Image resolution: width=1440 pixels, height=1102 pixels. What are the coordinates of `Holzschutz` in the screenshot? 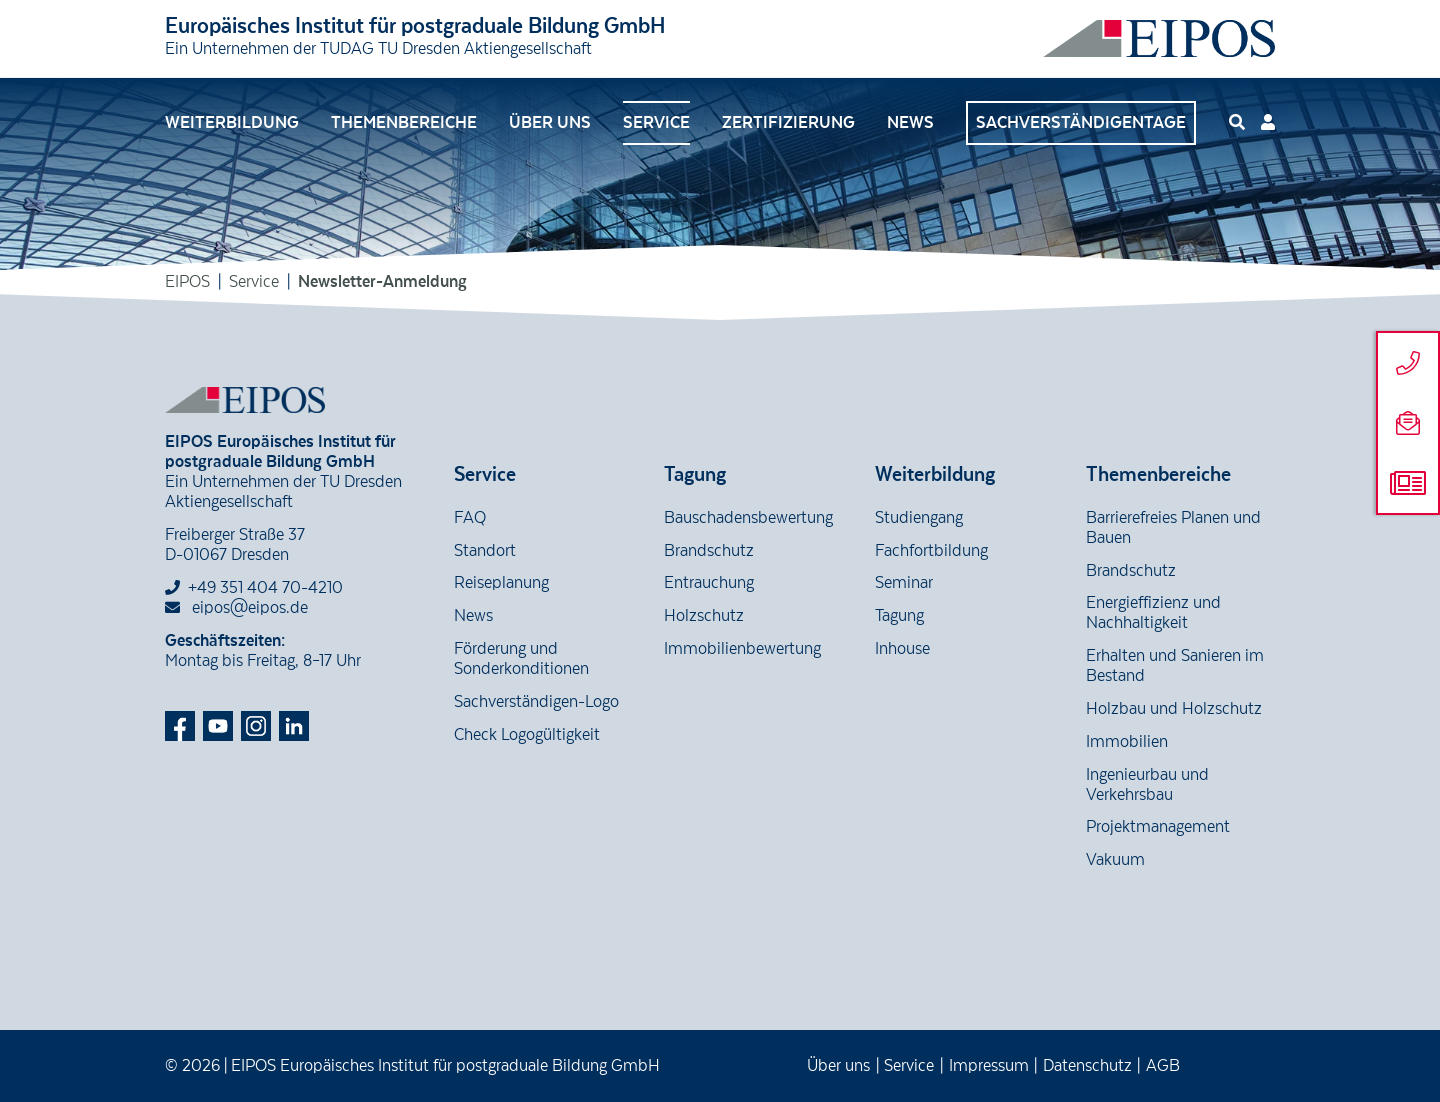 It's located at (704, 616).